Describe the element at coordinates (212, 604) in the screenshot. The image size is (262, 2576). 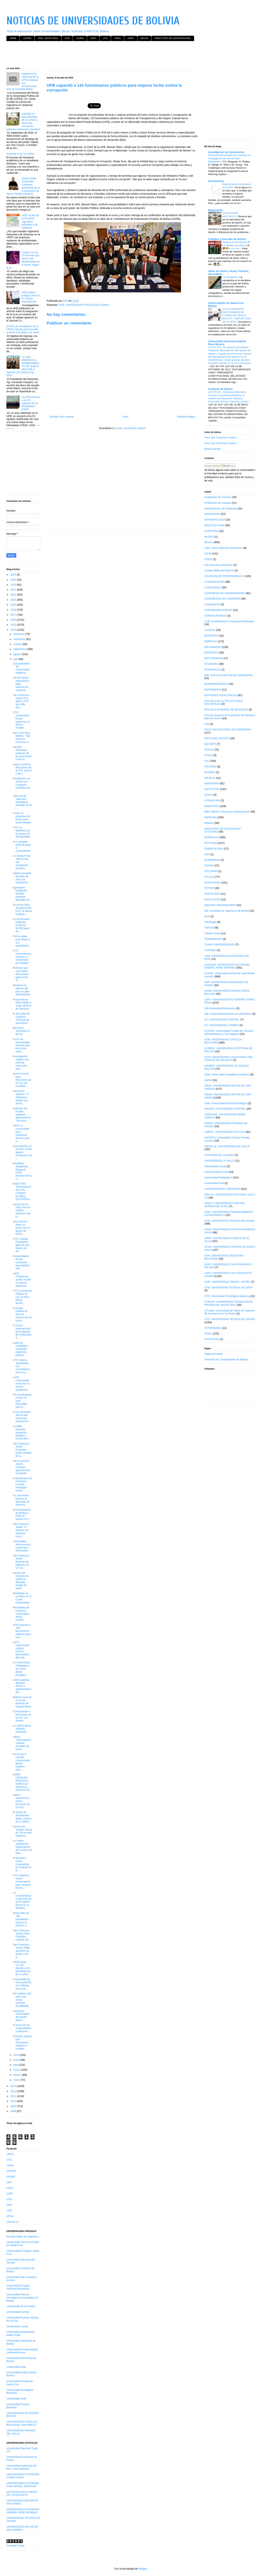
I see `Conservatorio` at that location.